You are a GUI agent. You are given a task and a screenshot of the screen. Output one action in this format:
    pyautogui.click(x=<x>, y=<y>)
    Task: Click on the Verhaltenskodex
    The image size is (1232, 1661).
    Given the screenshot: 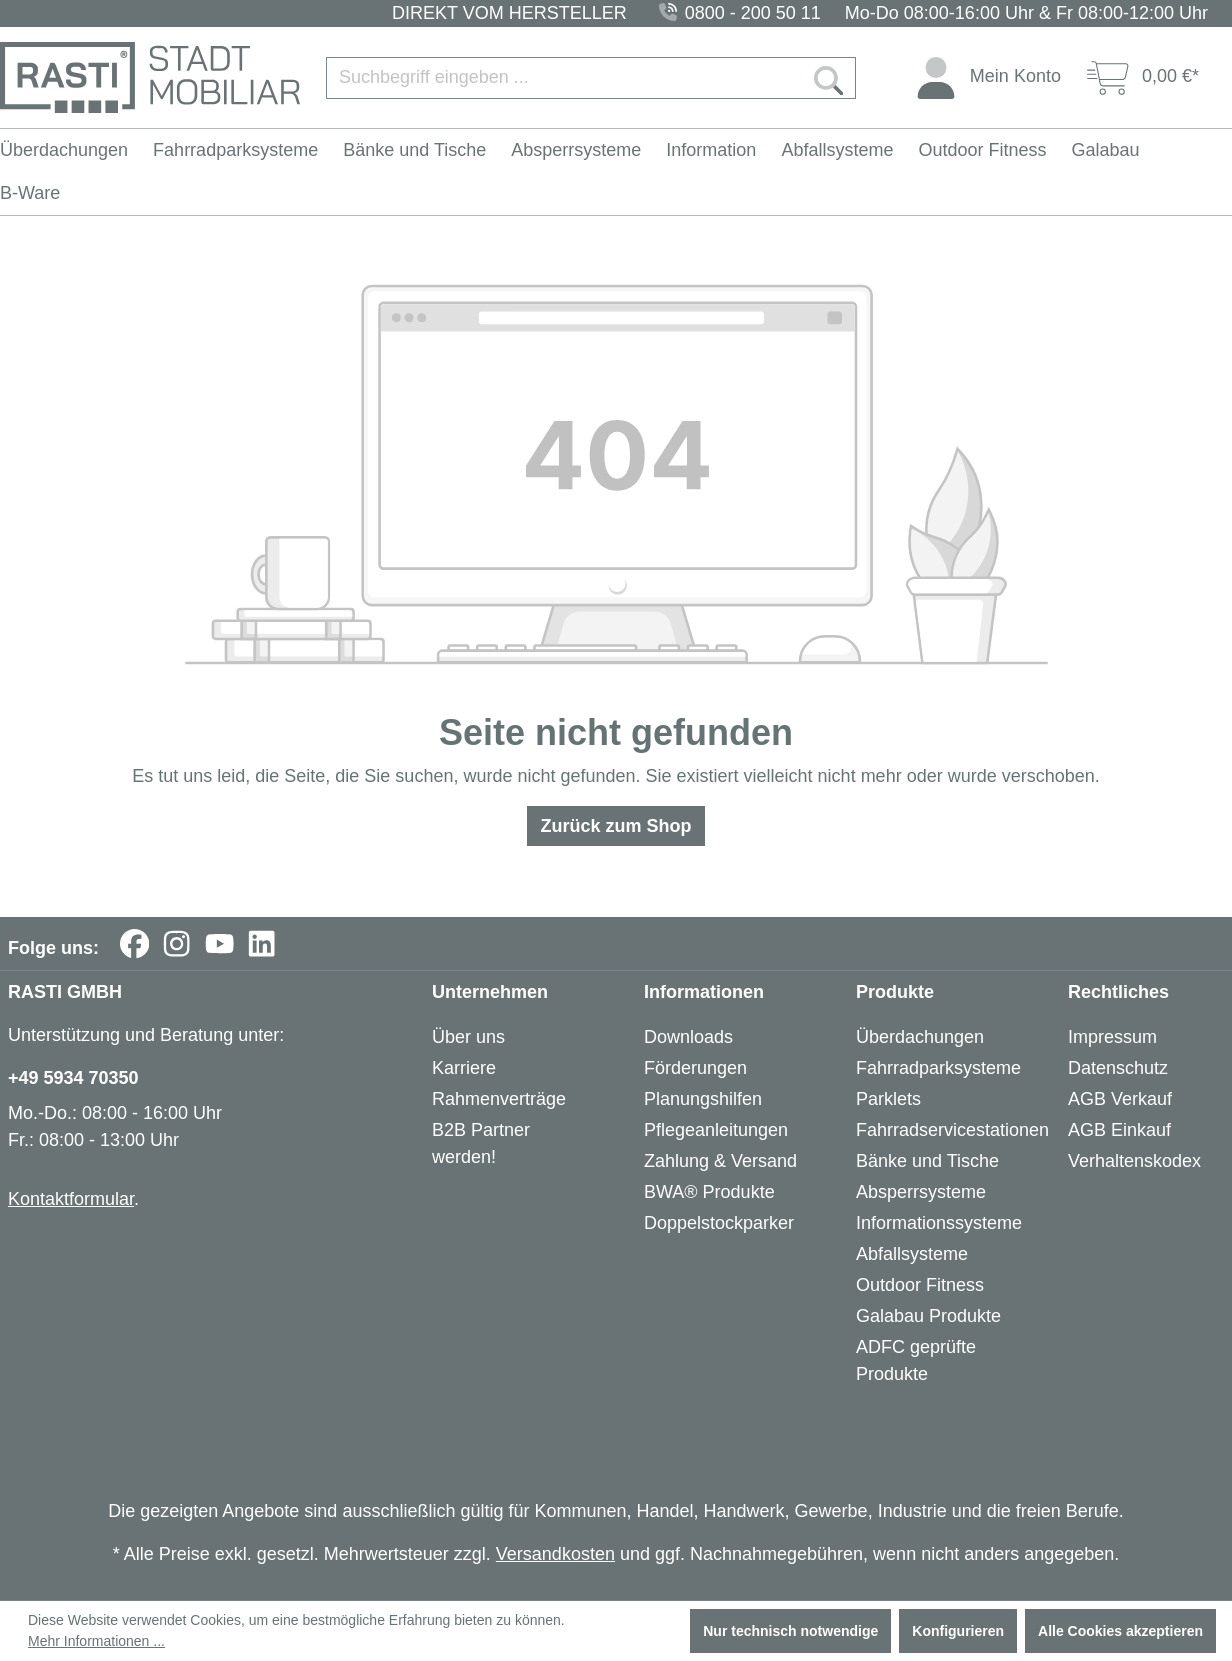 What is the action you would take?
    pyautogui.click(x=1134, y=1161)
    